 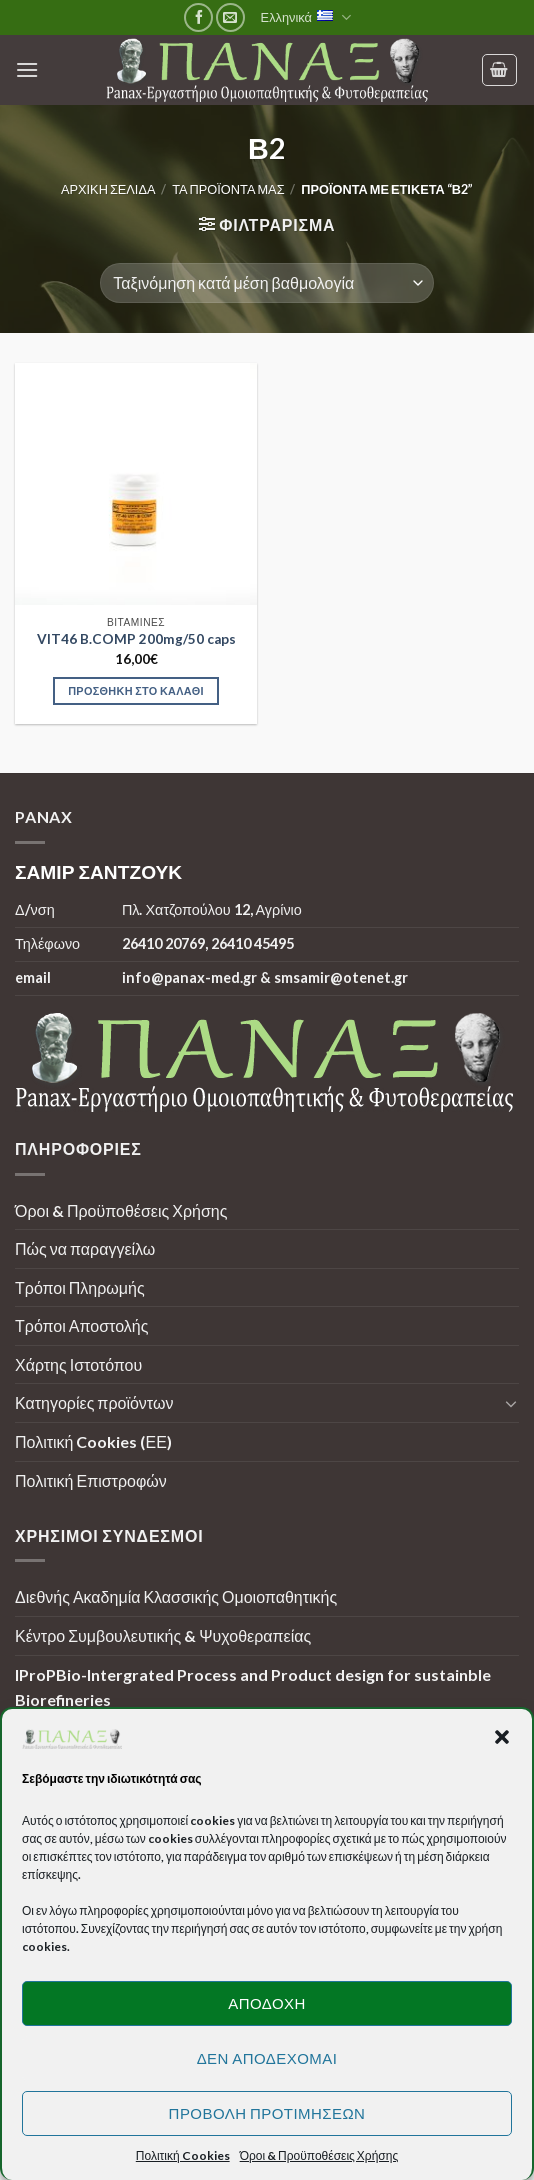 I want to click on Διεθνής Ακαδημία Κλασσικής Ομοιοπαθητικής, so click(x=176, y=1596).